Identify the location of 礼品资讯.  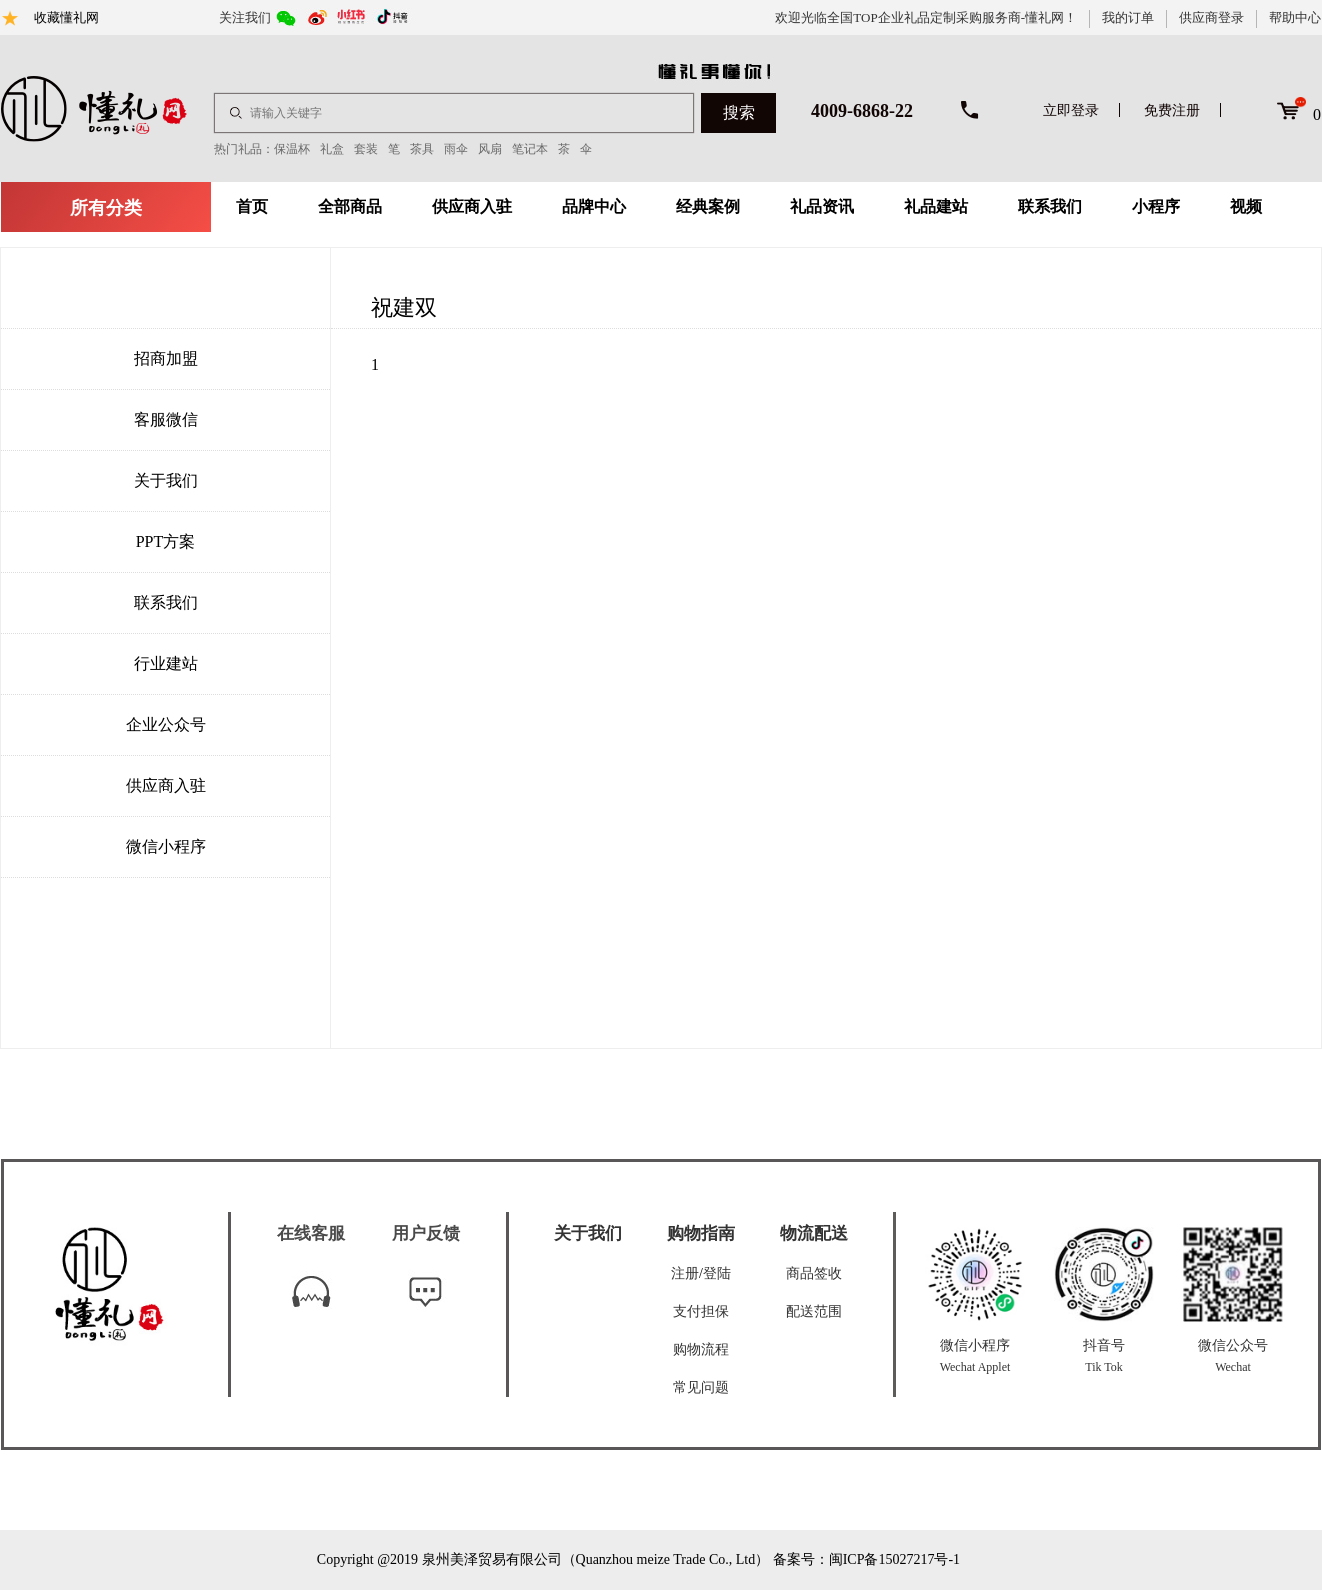
(822, 206).